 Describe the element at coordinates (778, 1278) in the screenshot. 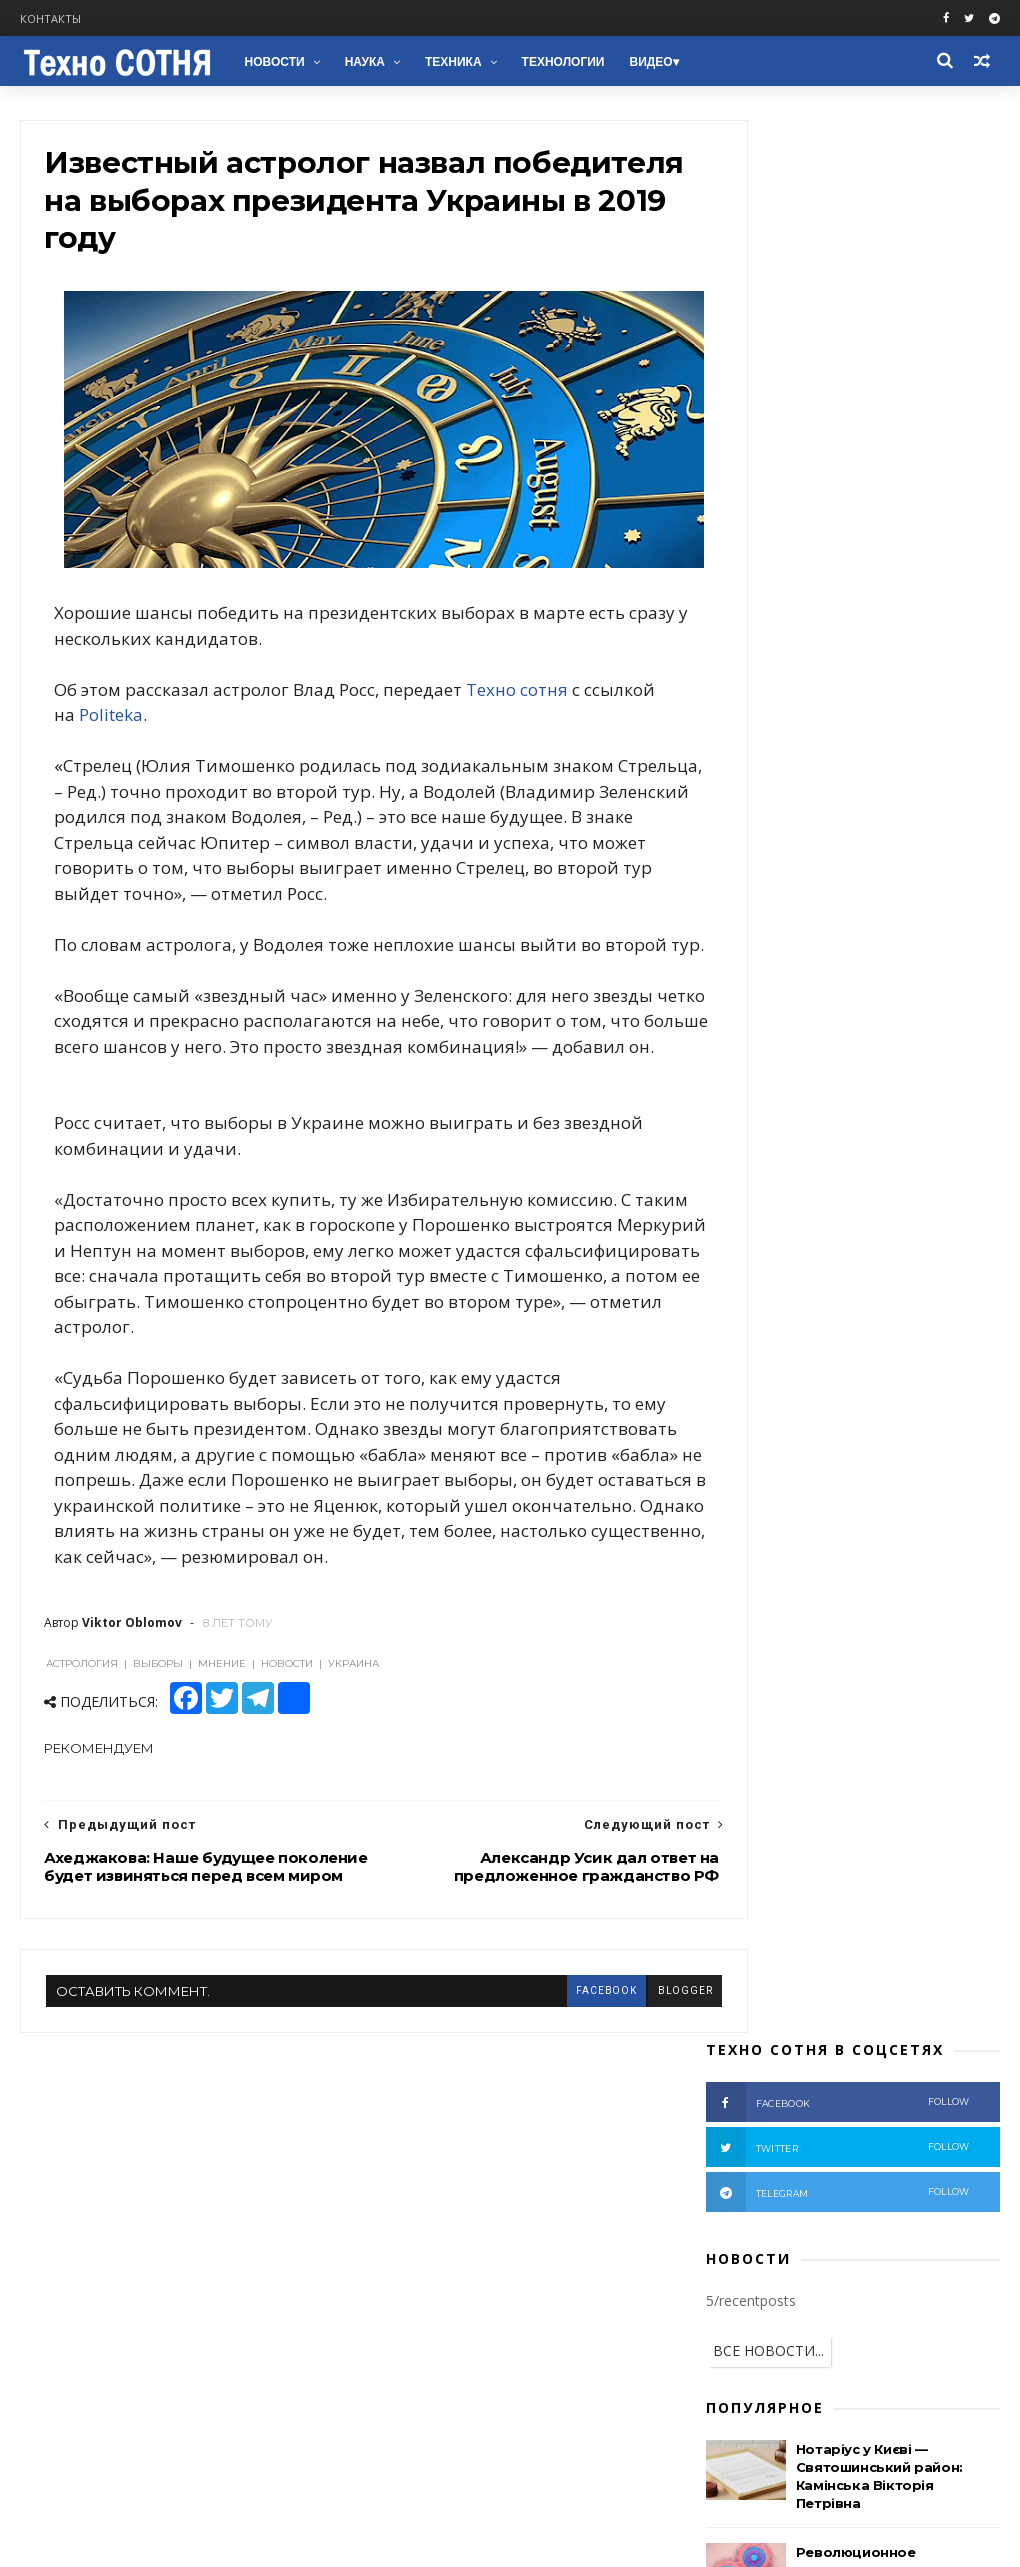

I see `Пропагандисты РФ` at that location.